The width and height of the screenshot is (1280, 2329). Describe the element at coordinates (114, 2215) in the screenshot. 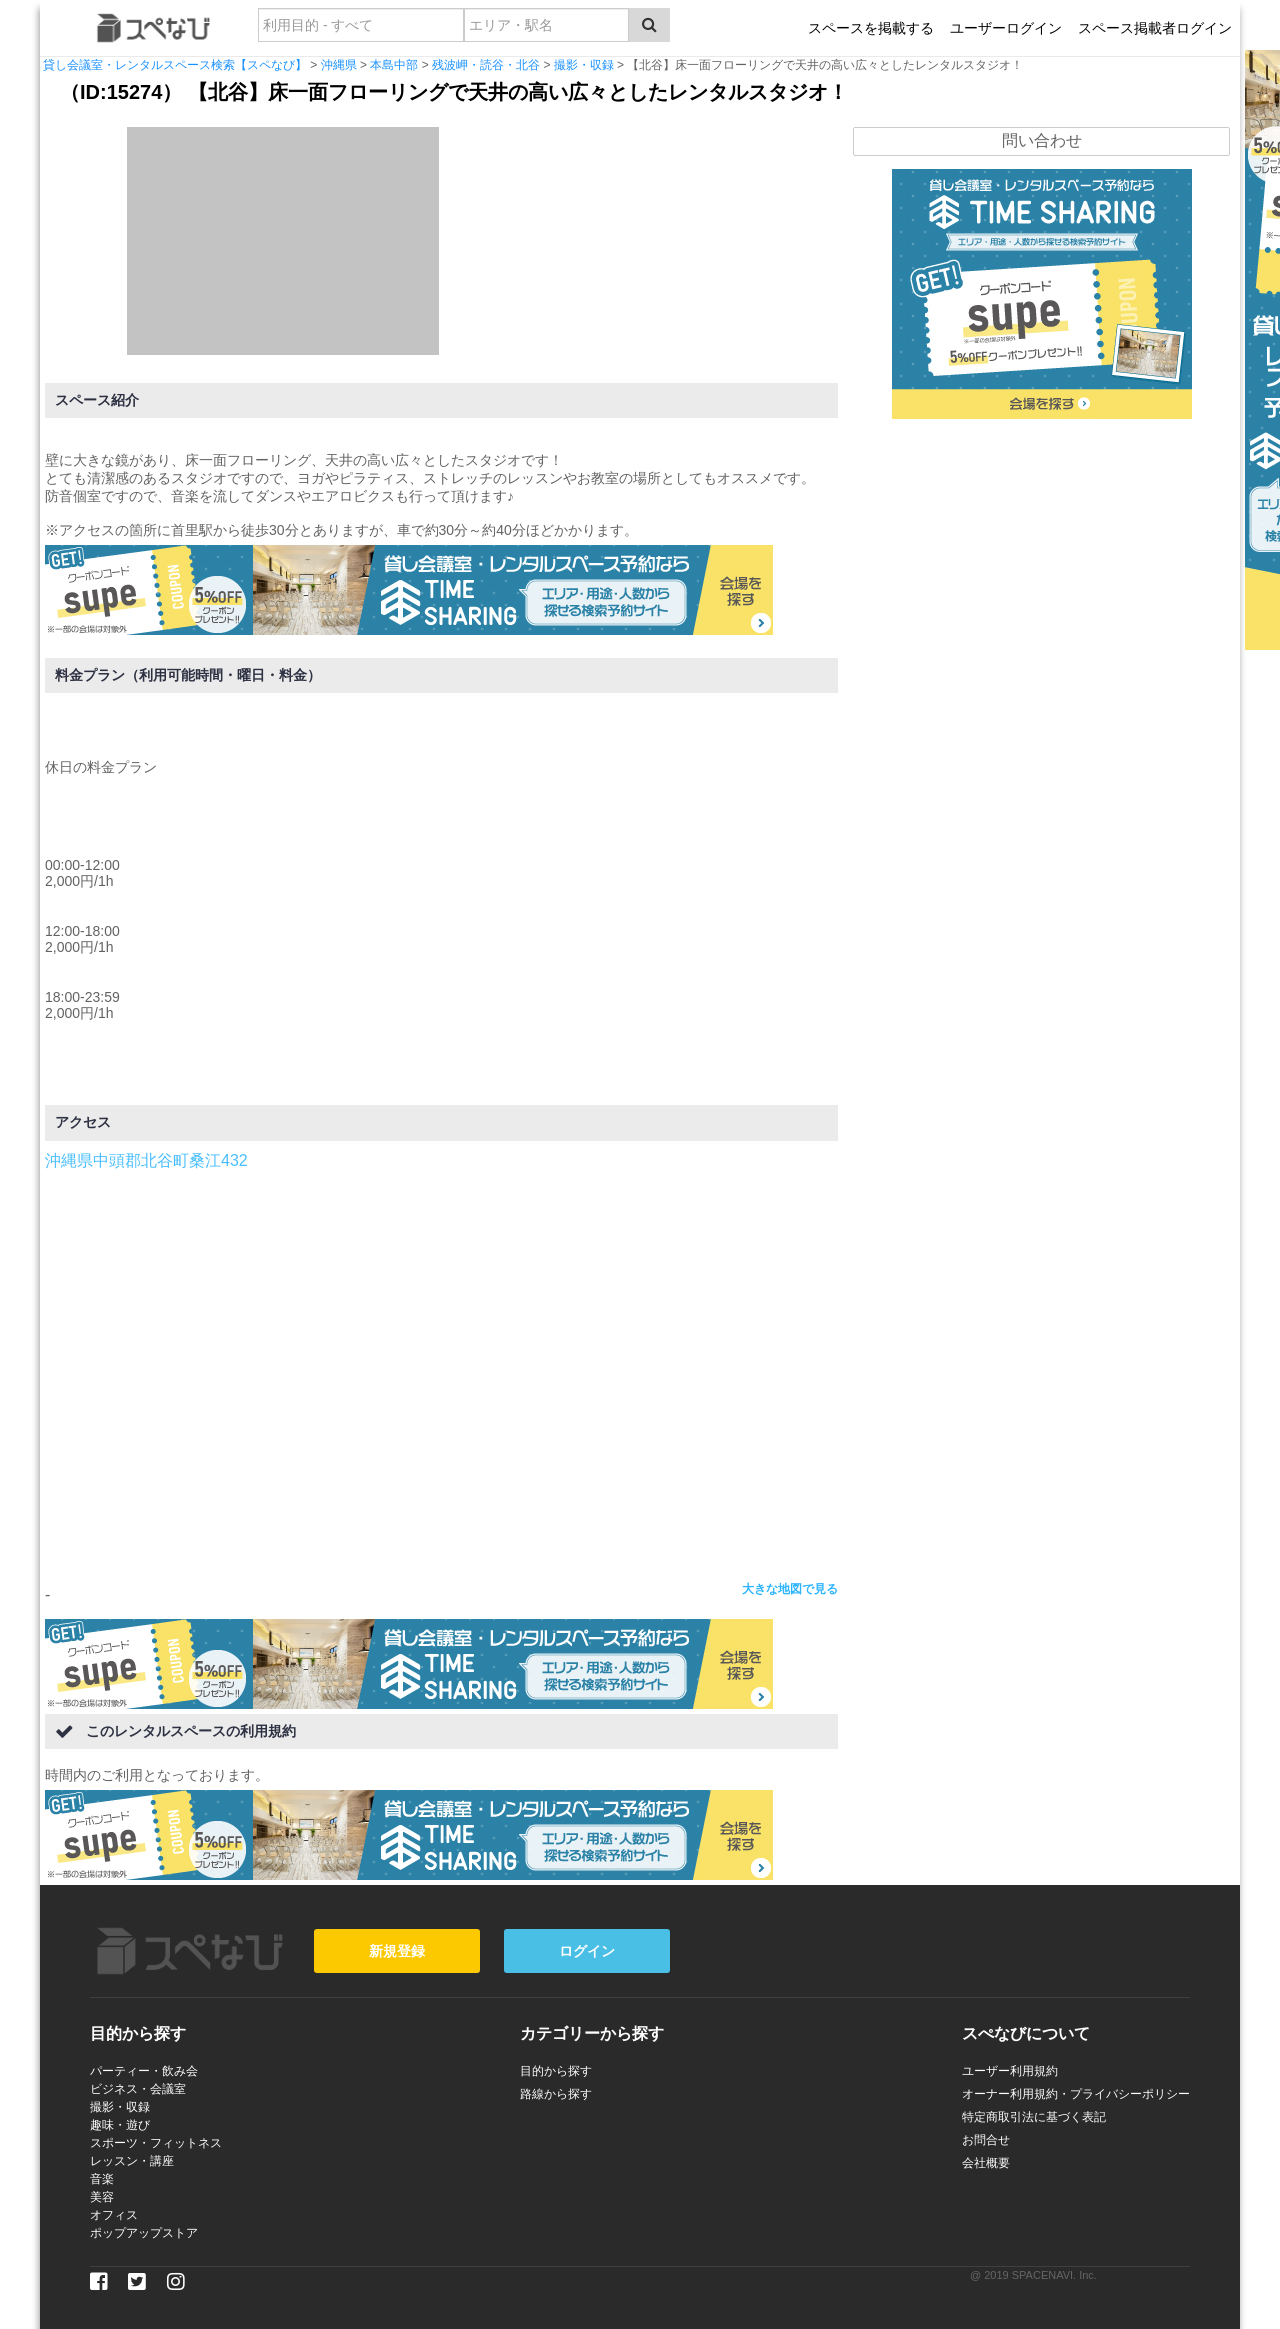

I see `オフィス` at that location.